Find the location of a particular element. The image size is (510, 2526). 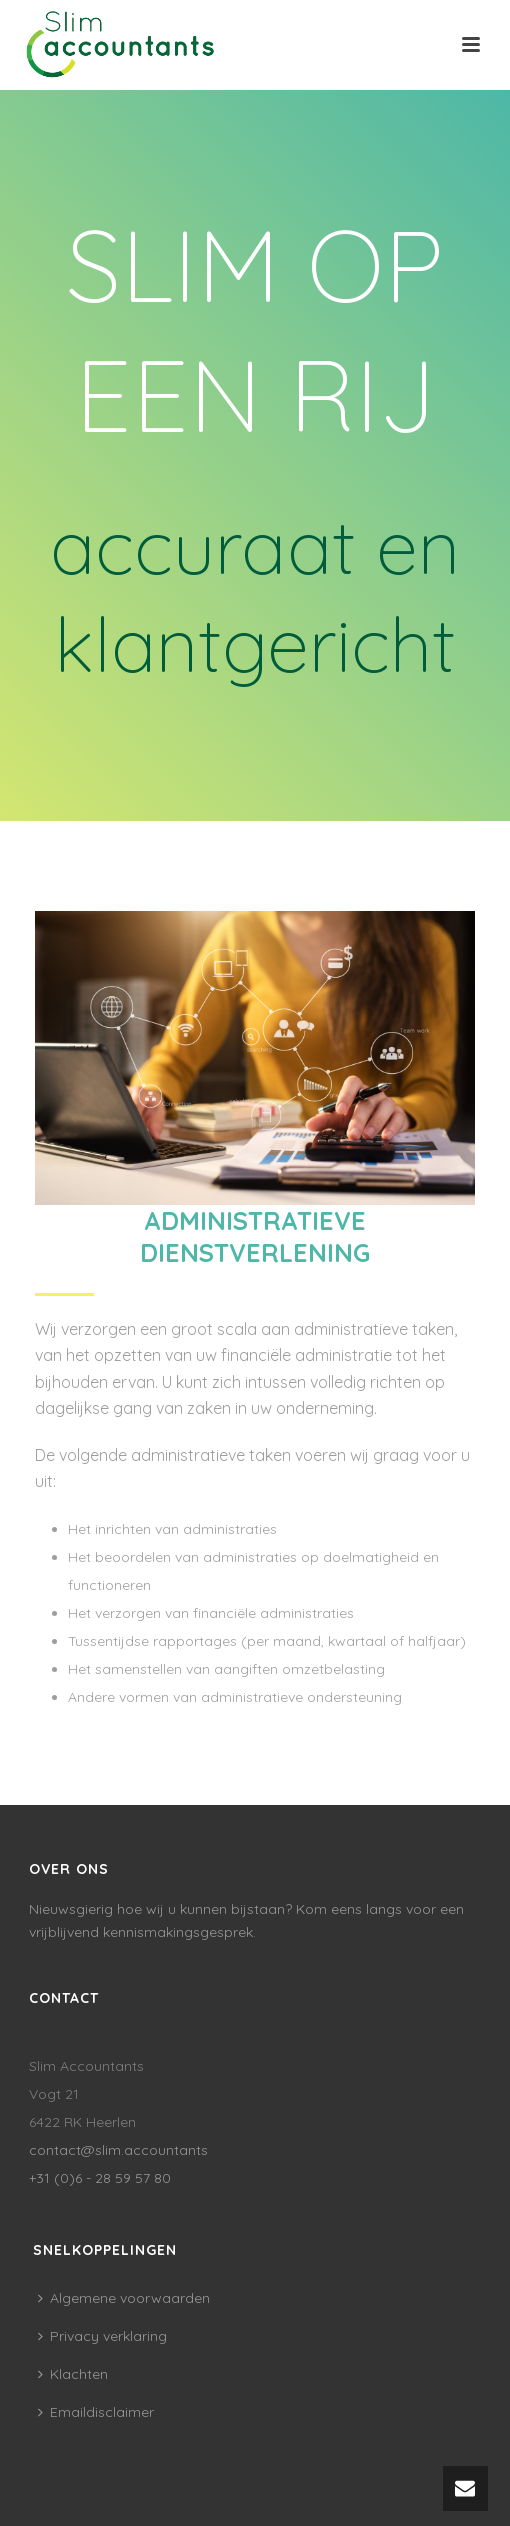

contact@slim.accountants is located at coordinates (118, 2150).